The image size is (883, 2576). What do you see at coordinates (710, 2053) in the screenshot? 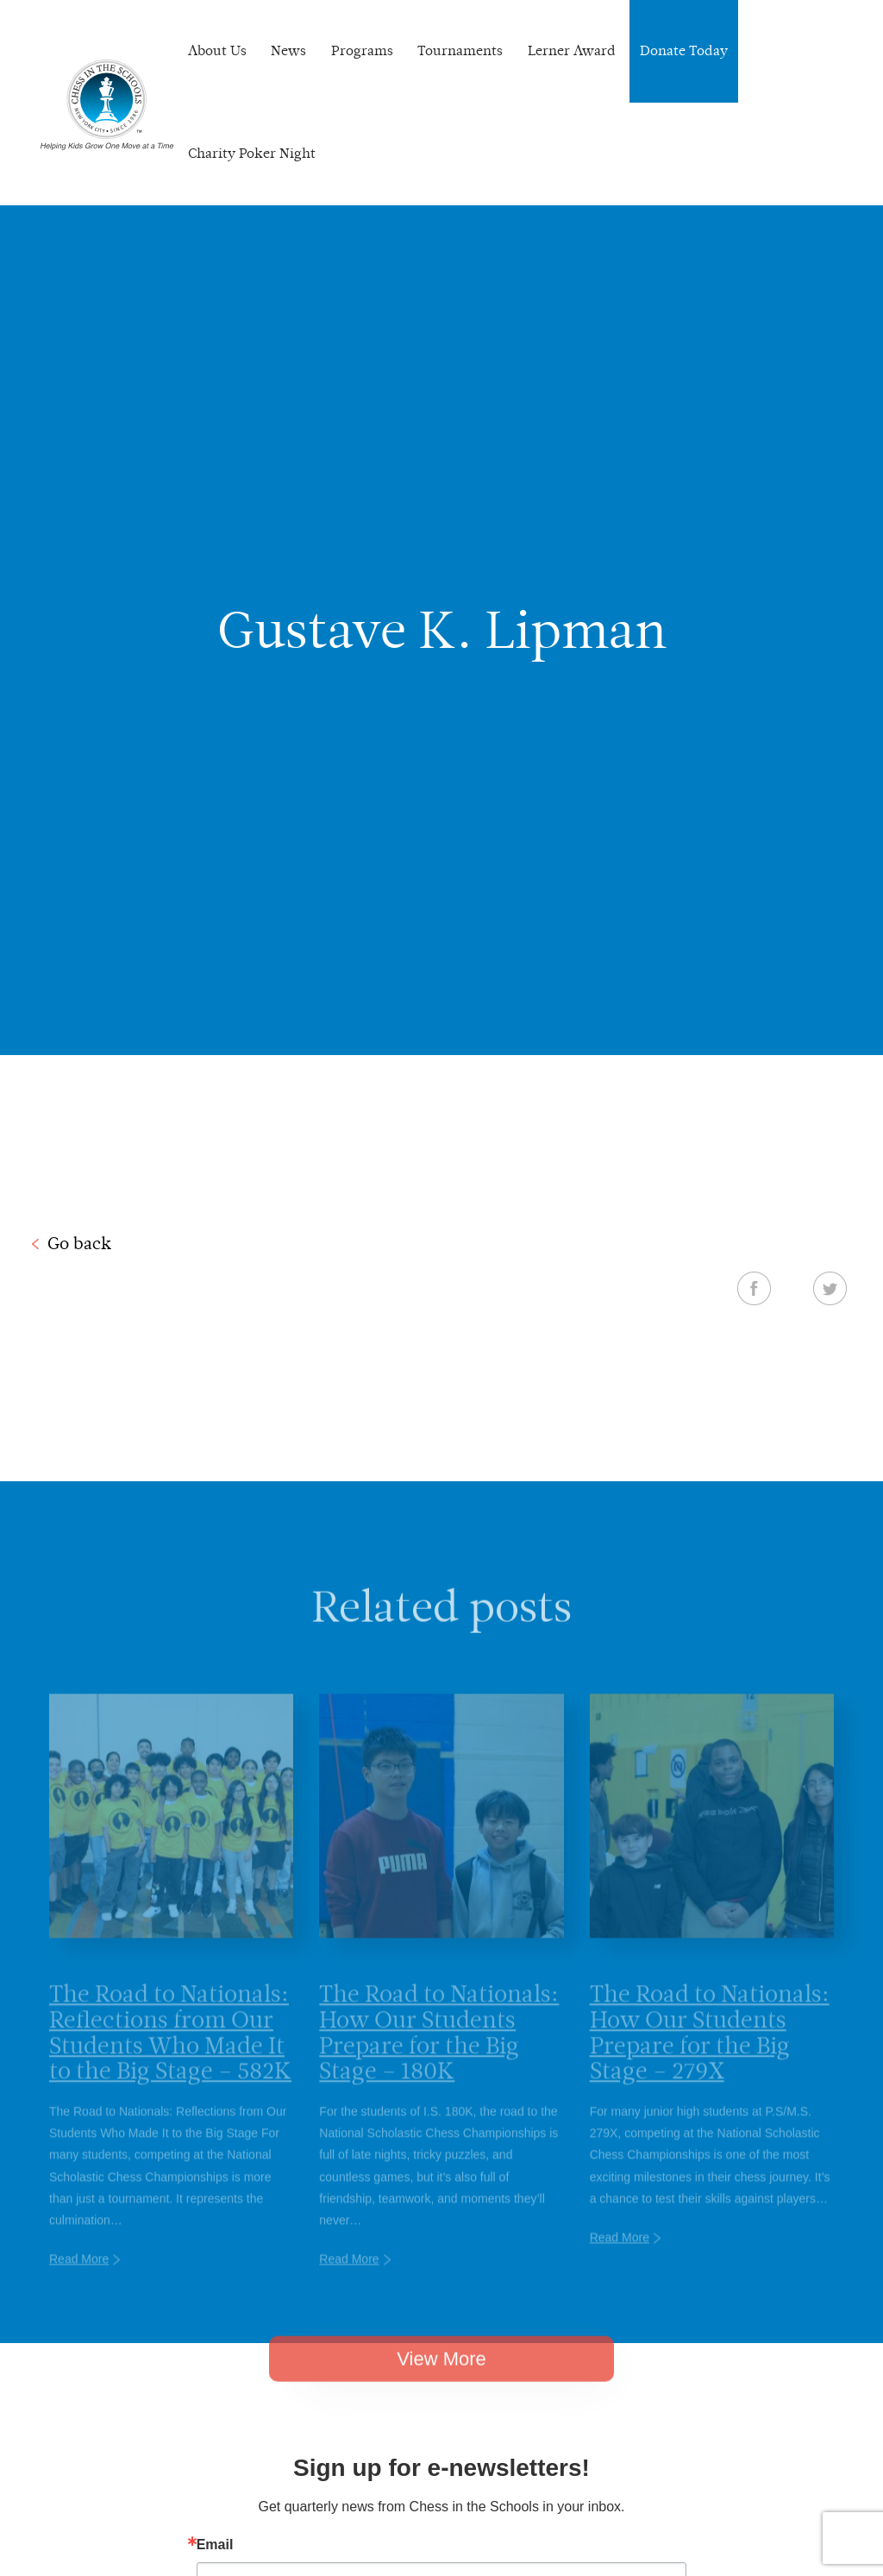
I see `The Road to Nationals: How Our Students Prepare for the Big Stage – 279X` at bounding box center [710, 2053].